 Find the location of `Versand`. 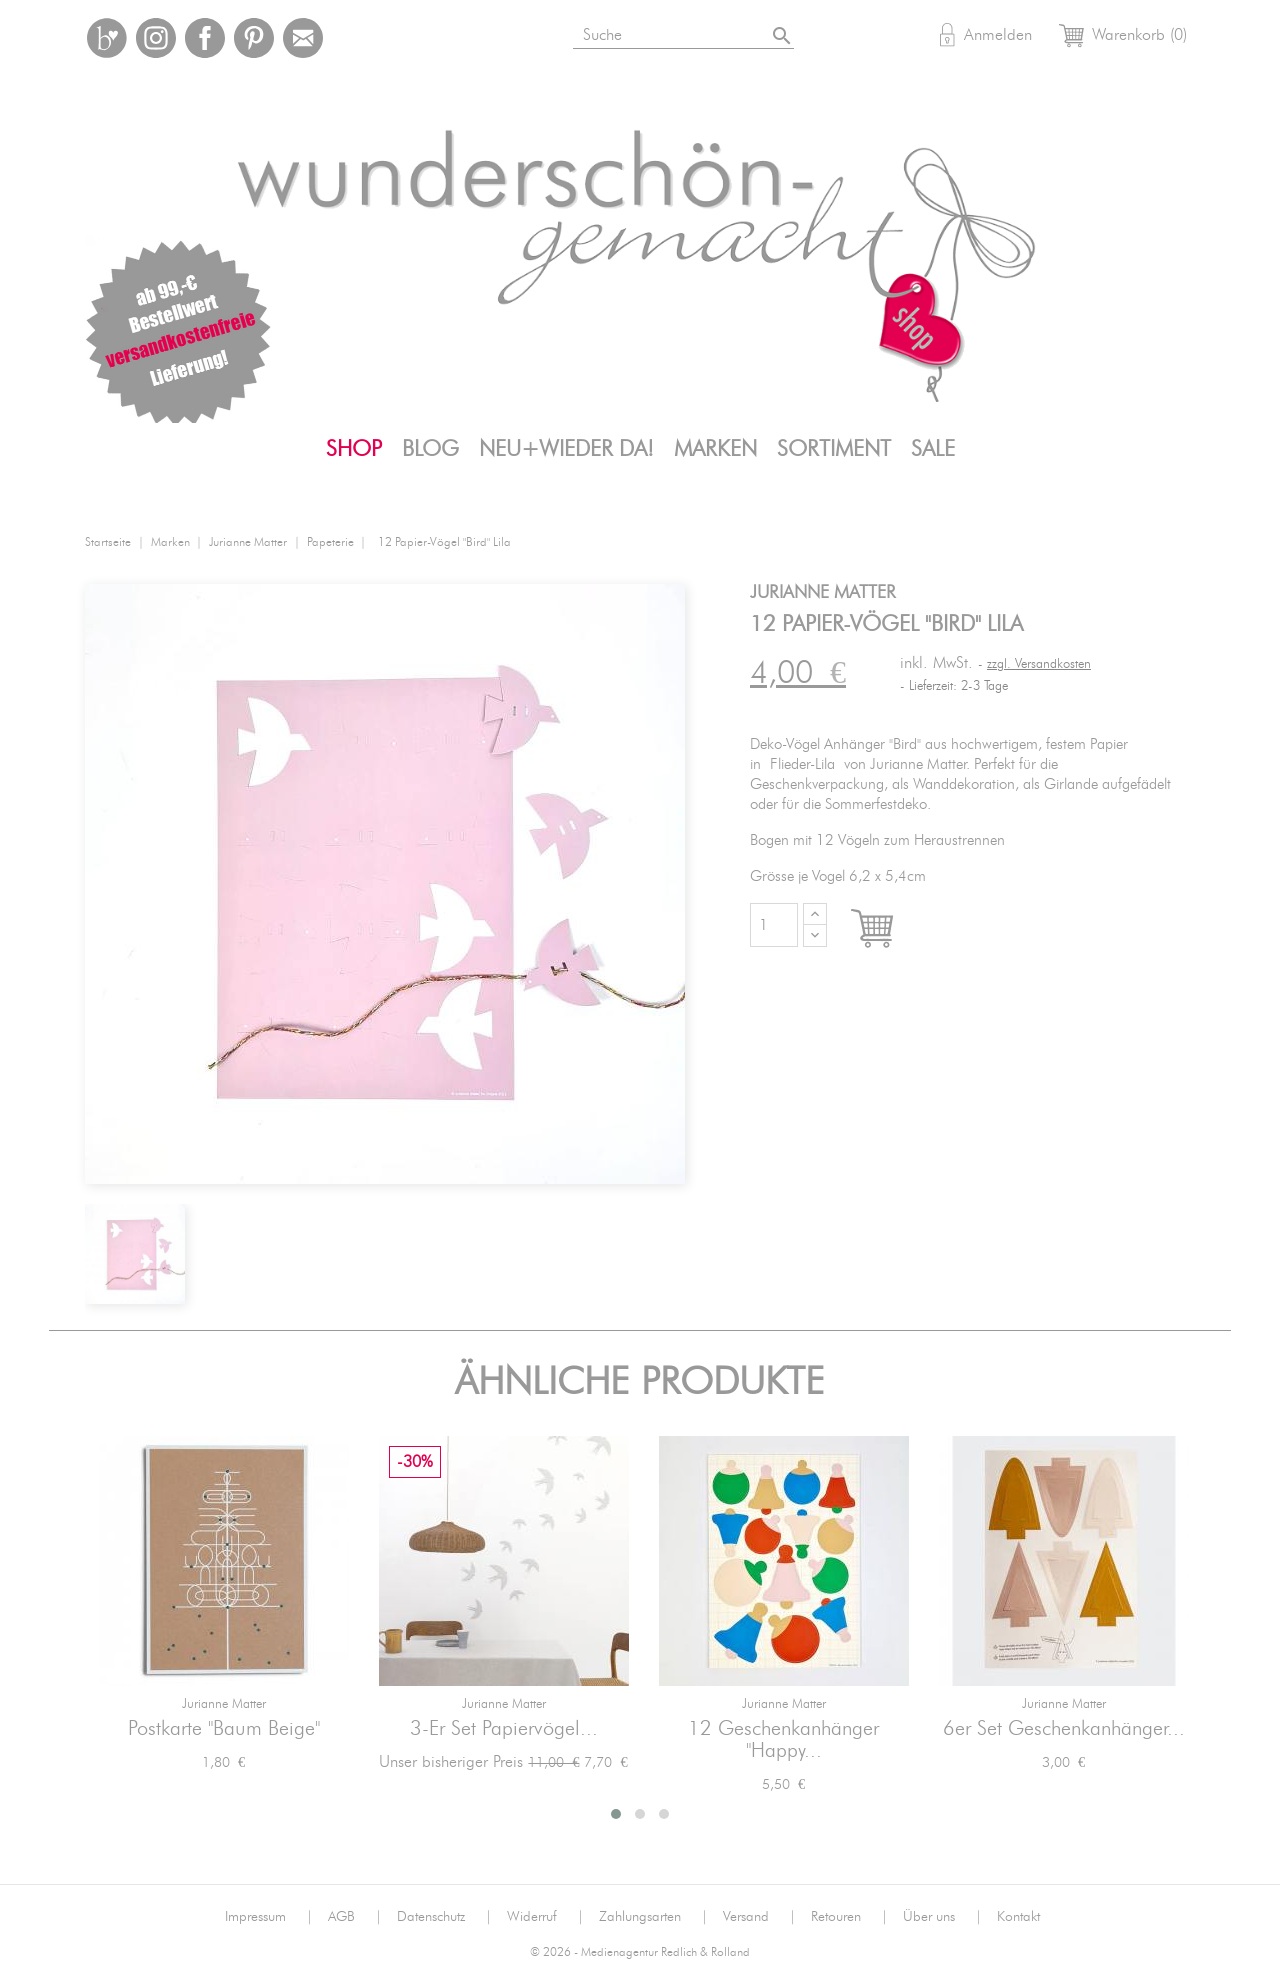

Versand is located at coordinates (759, 1917).